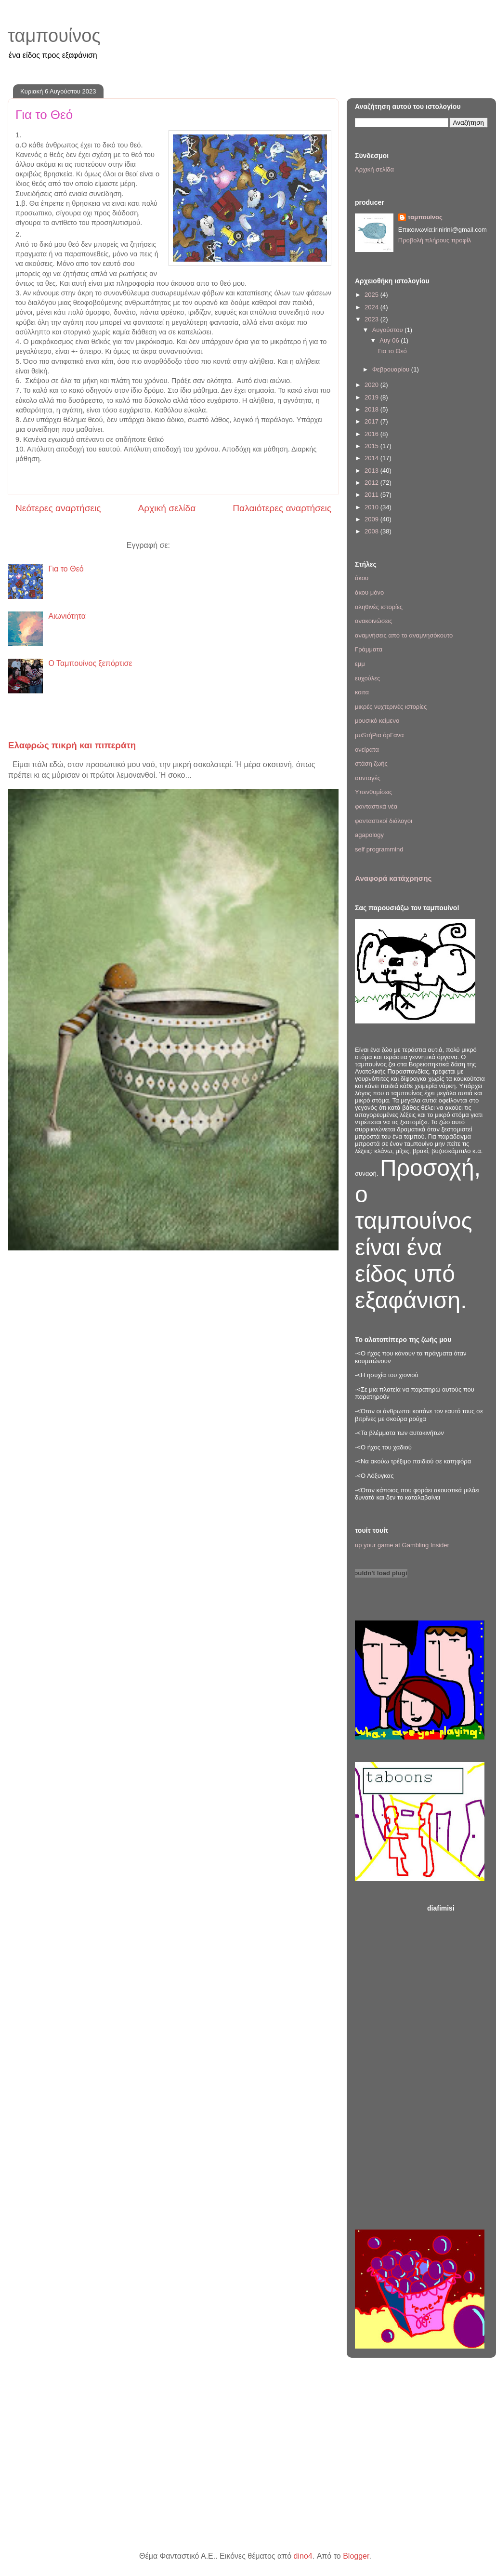 Image resolution: width=496 pixels, height=2576 pixels. What do you see at coordinates (373, 792) in the screenshot?
I see `Υπενθυμίσεις` at bounding box center [373, 792].